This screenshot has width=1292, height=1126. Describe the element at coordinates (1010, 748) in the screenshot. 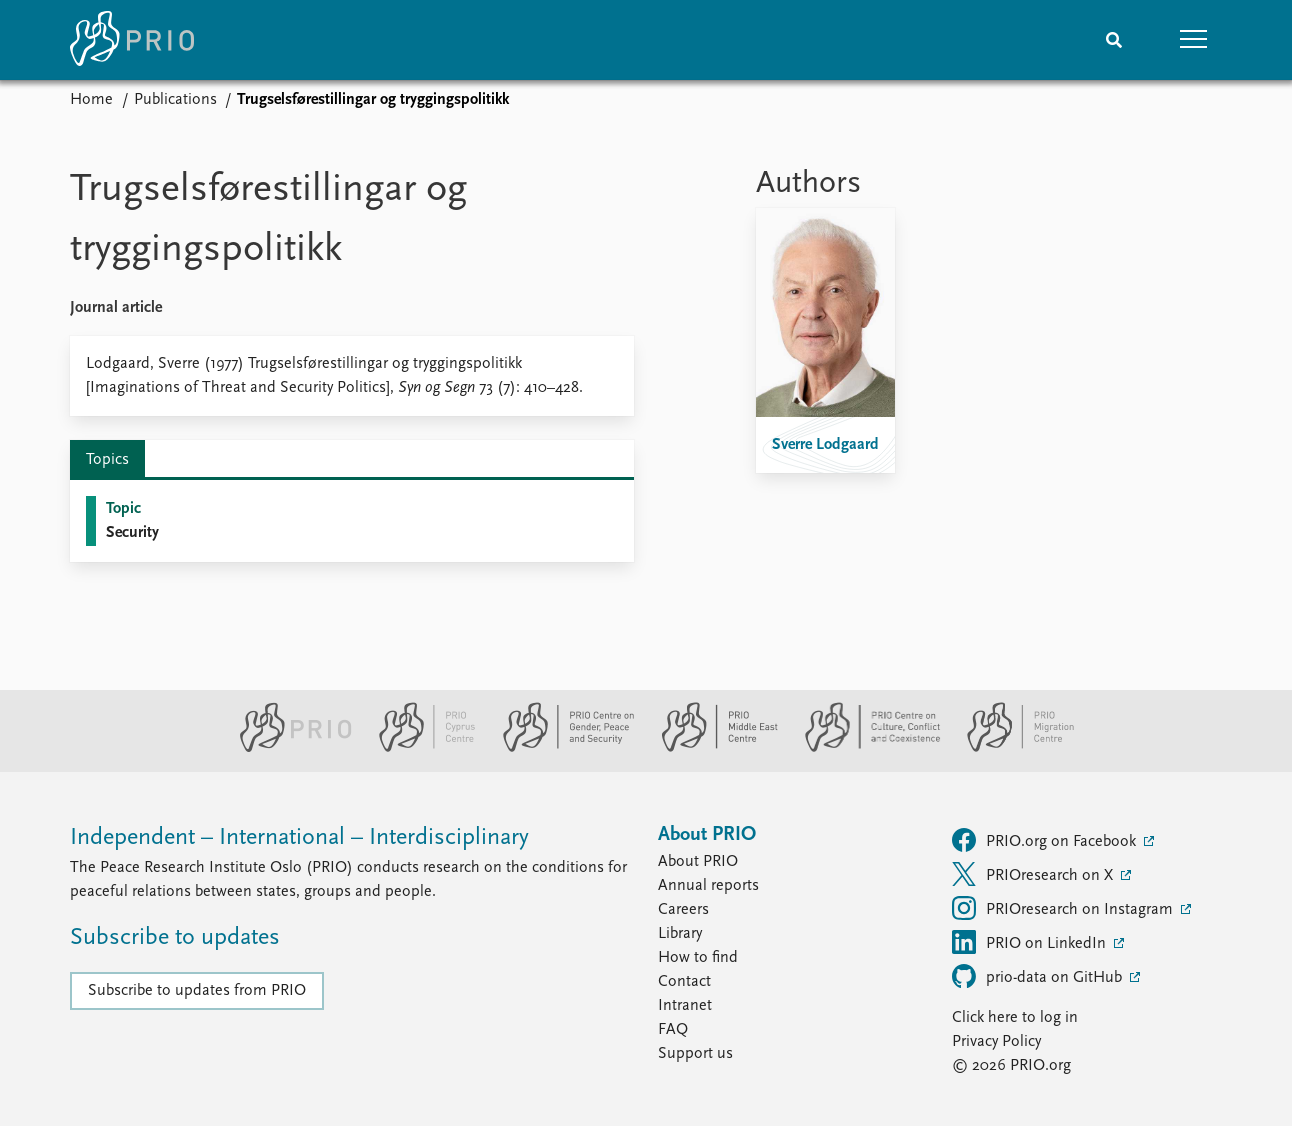

I see `[PRIO Migration Centre website]` at that location.